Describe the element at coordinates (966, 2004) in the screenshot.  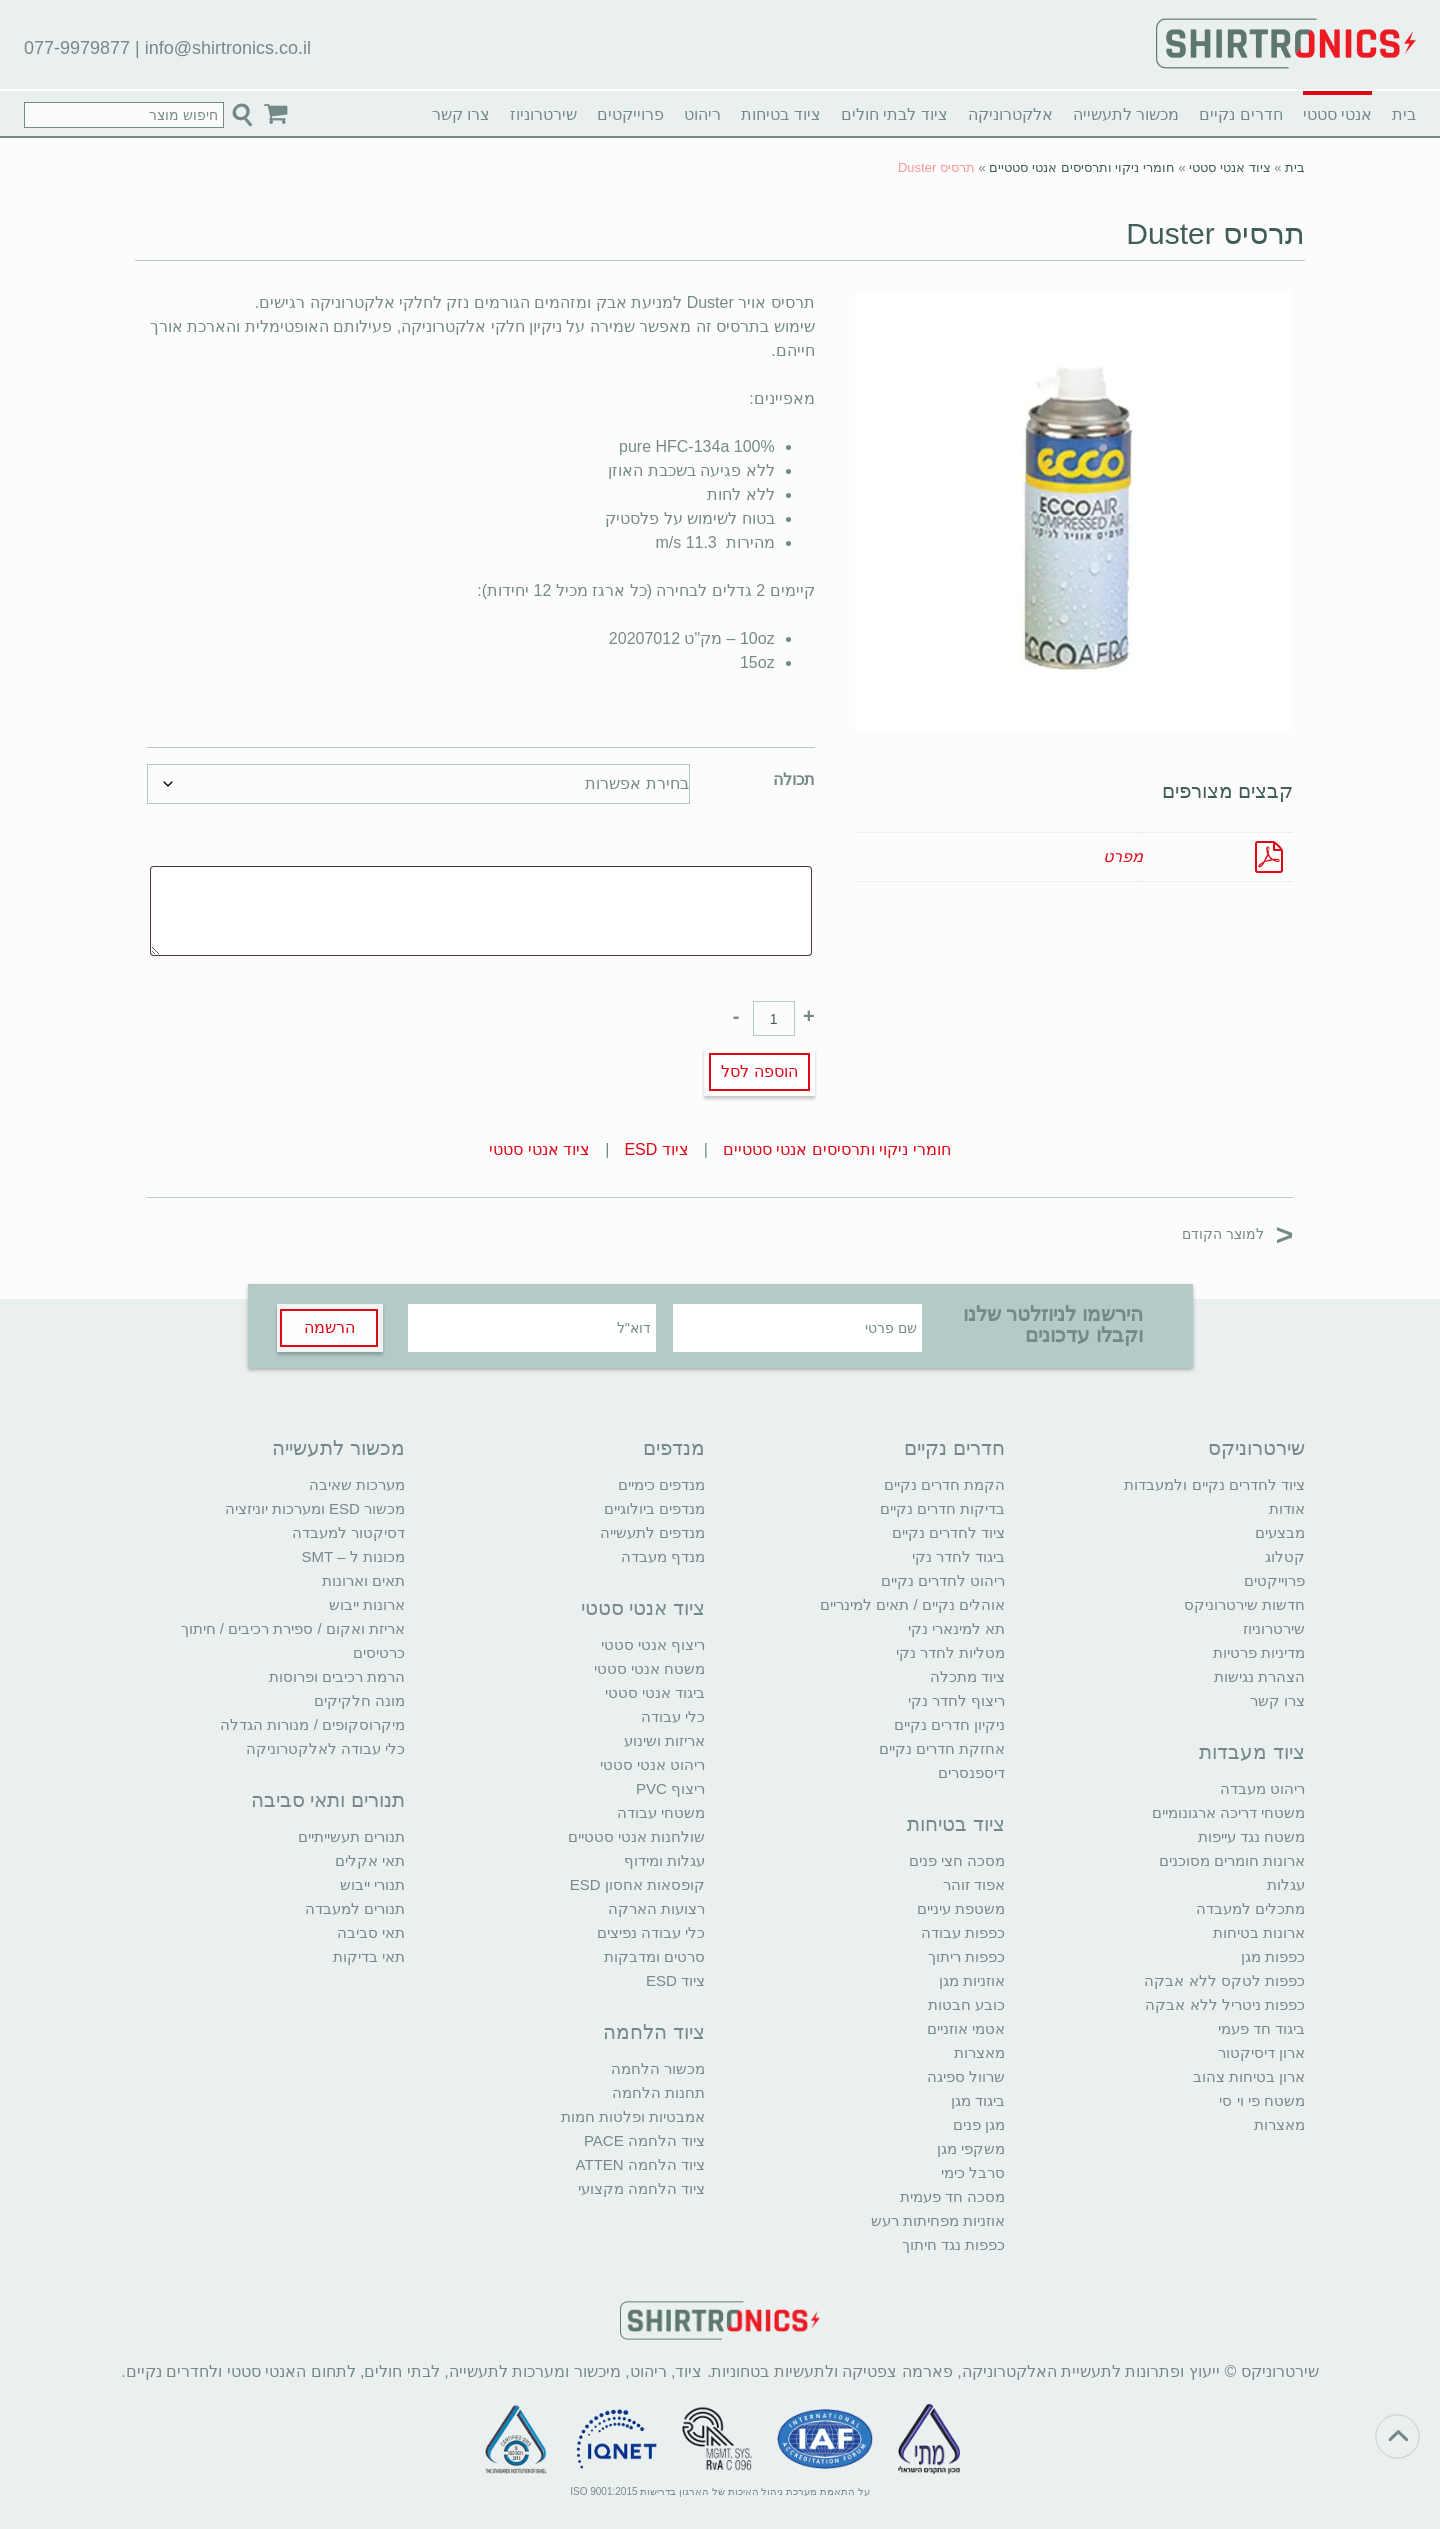
I see `כובע חבטות` at that location.